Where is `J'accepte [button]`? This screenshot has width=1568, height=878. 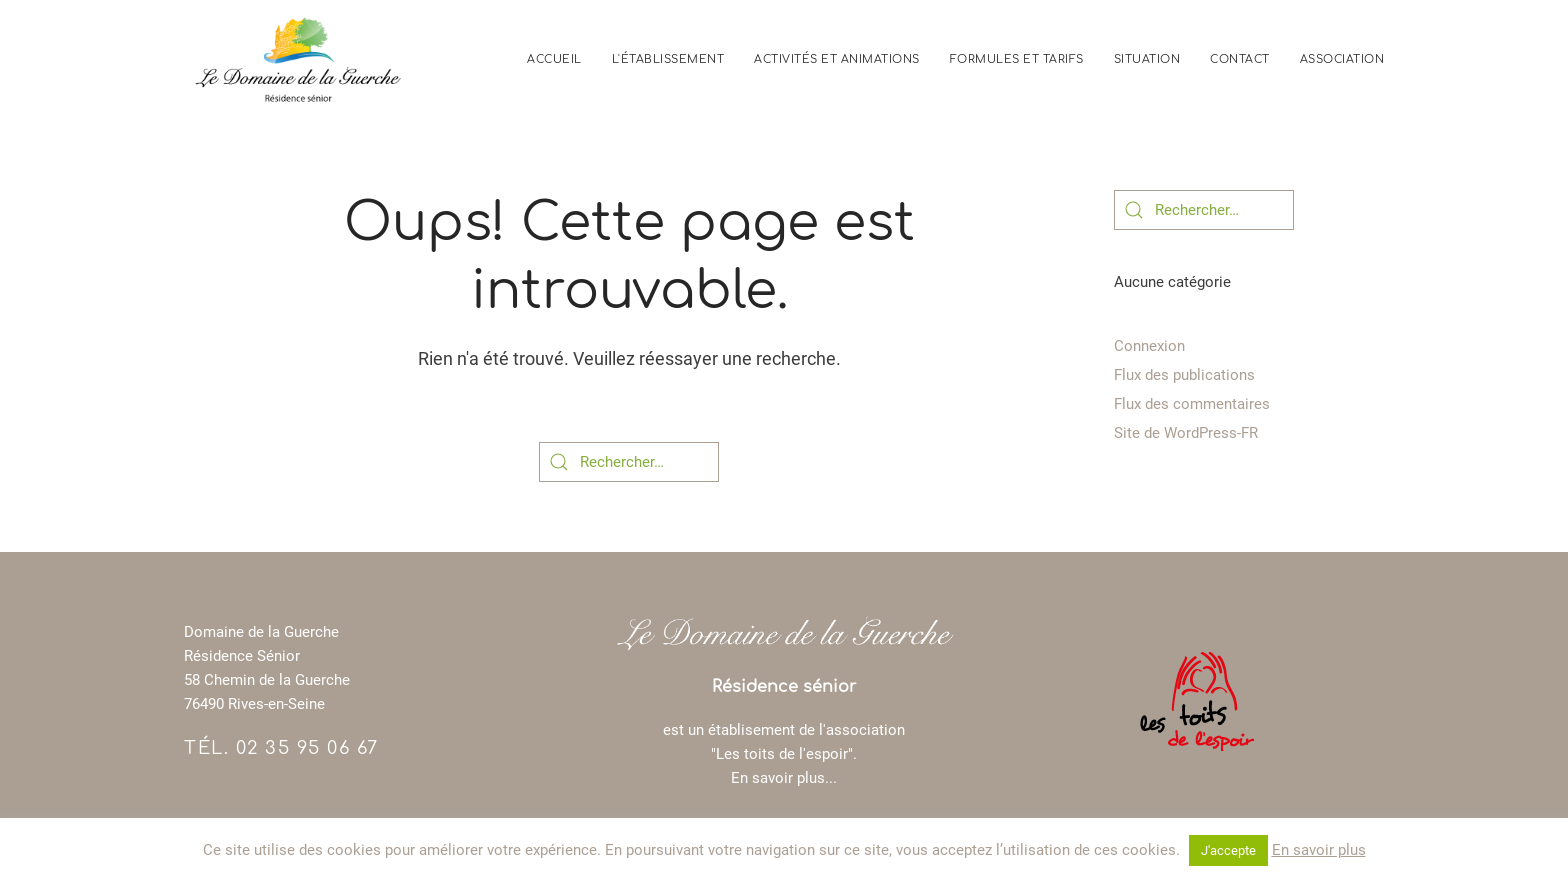
J'accepte [button] is located at coordinates (1228, 850).